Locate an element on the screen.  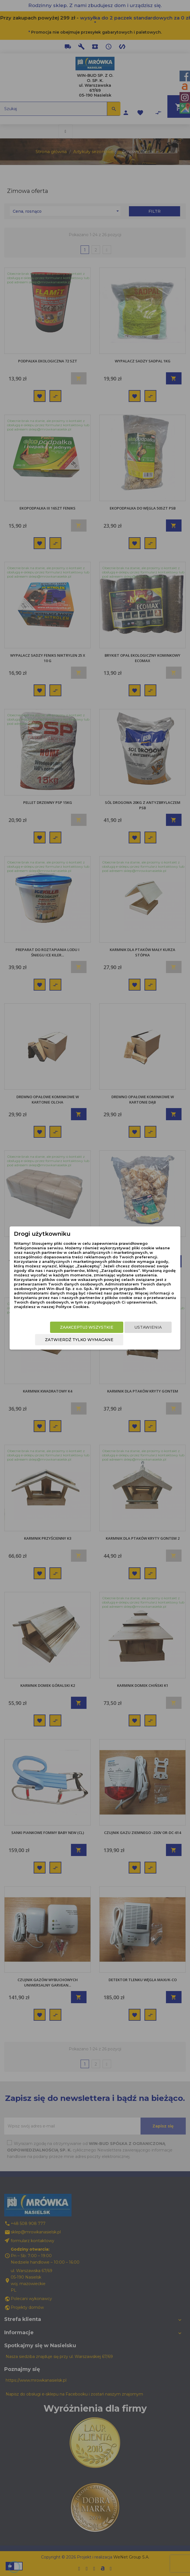
Polityce Cookies is located at coordinates (72, 1306).